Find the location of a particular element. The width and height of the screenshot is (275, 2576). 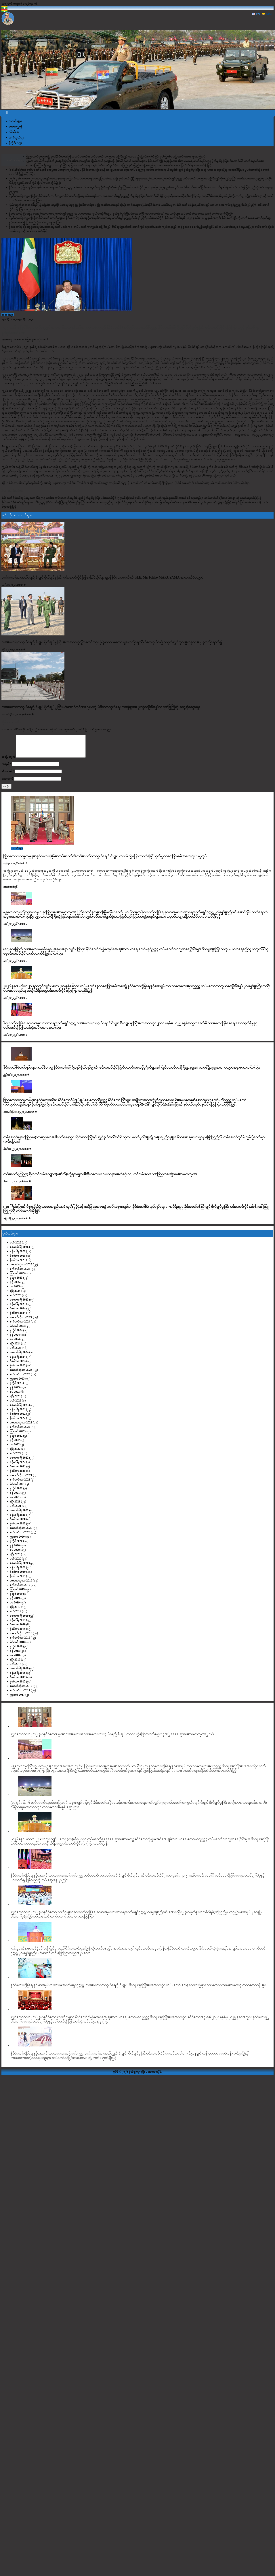

မတ် 2021 is located at coordinates (15, 1510).